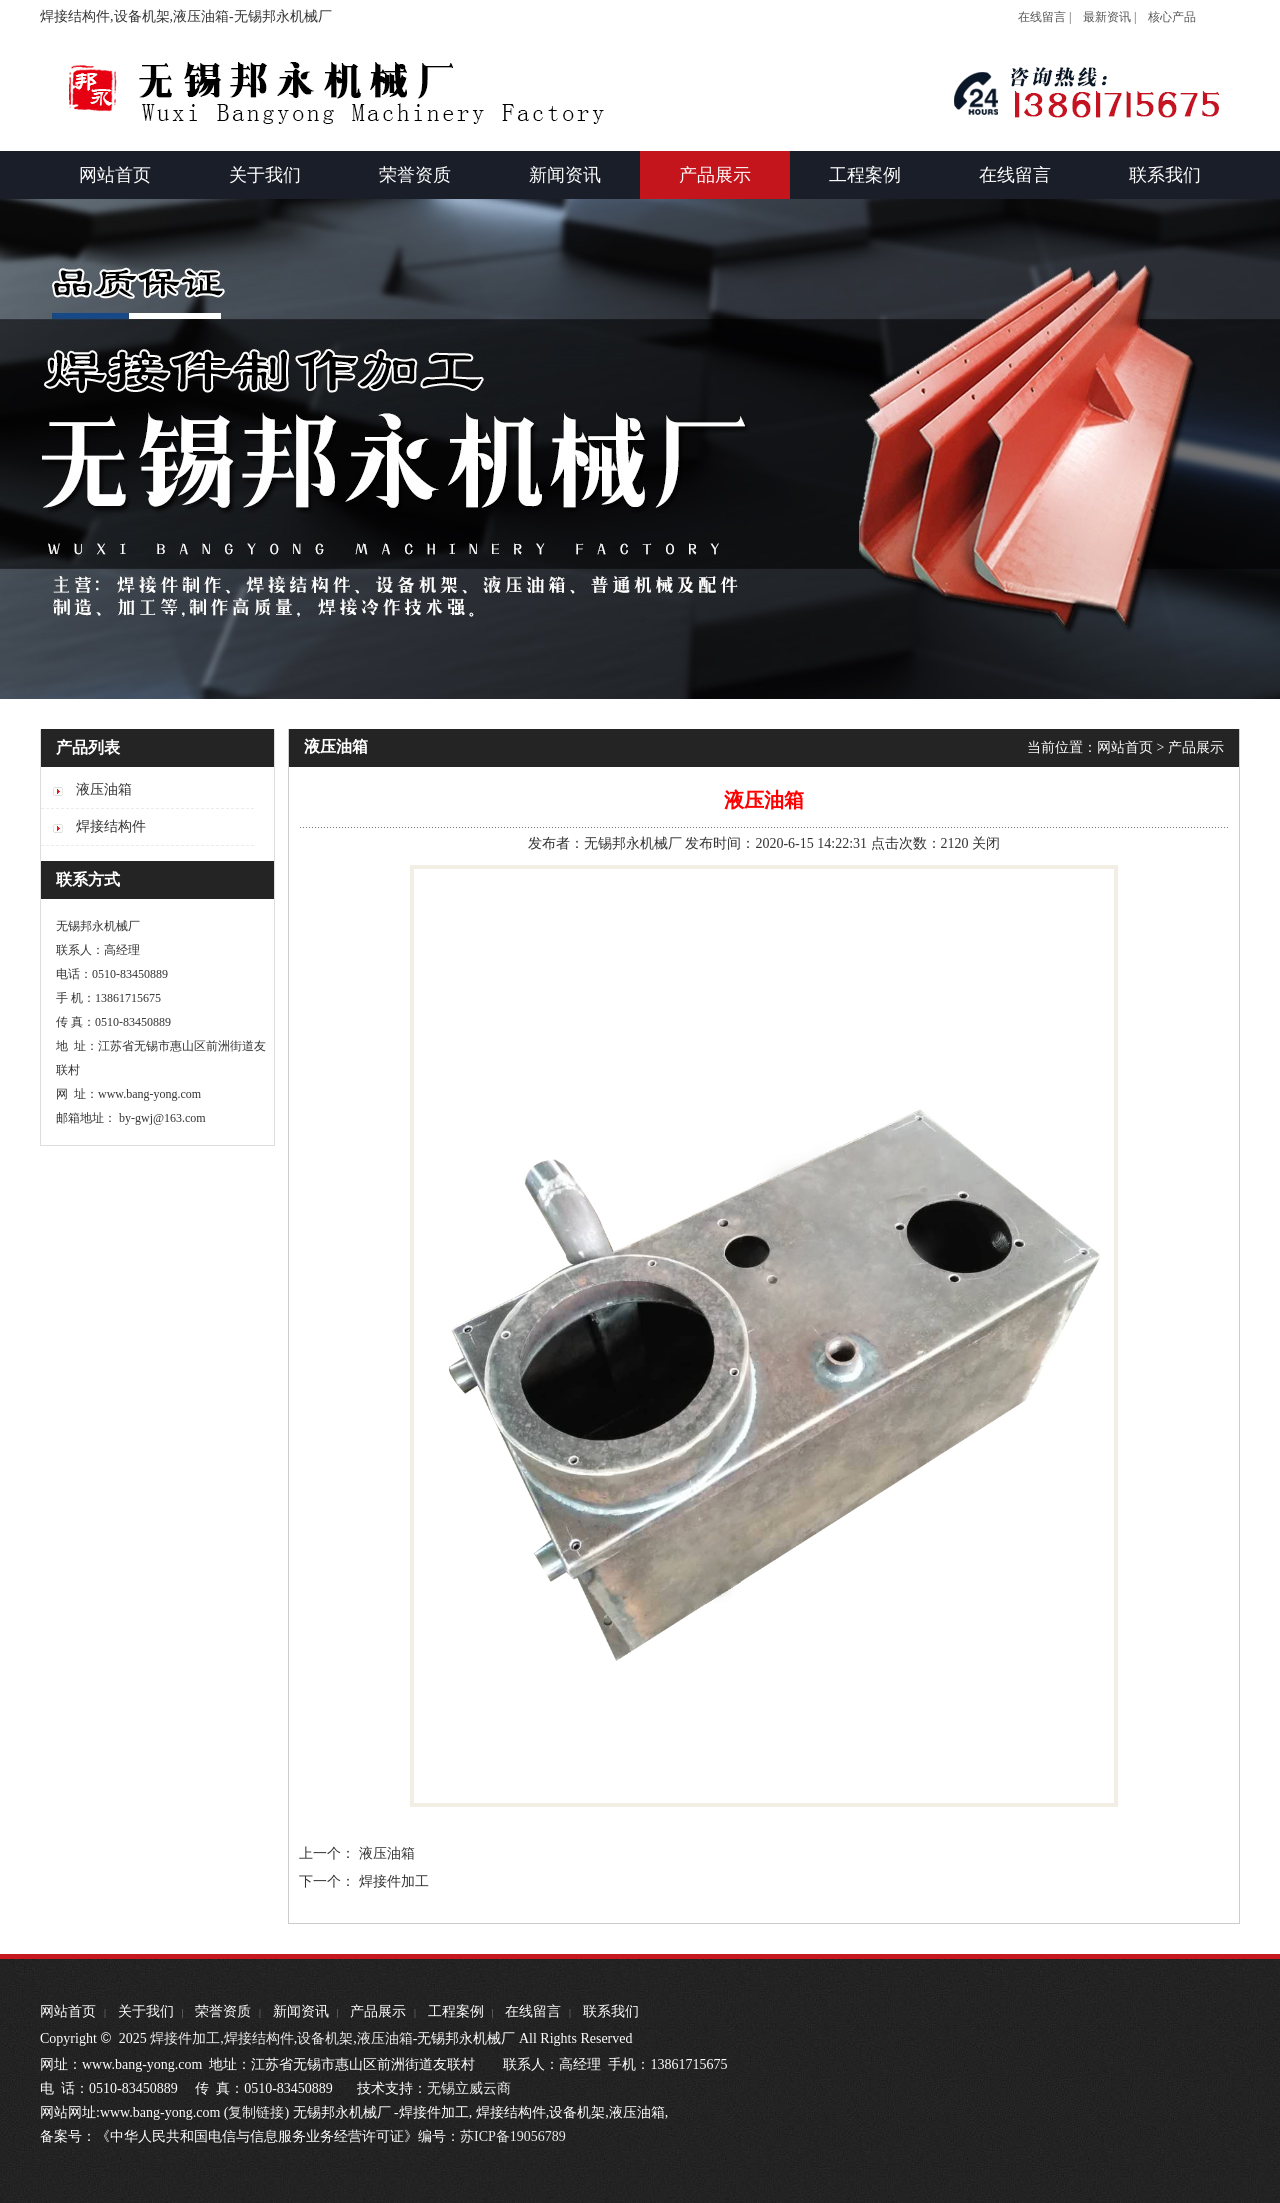  Describe the element at coordinates (513, 2136) in the screenshot. I see `苏ICP备19056789` at that location.